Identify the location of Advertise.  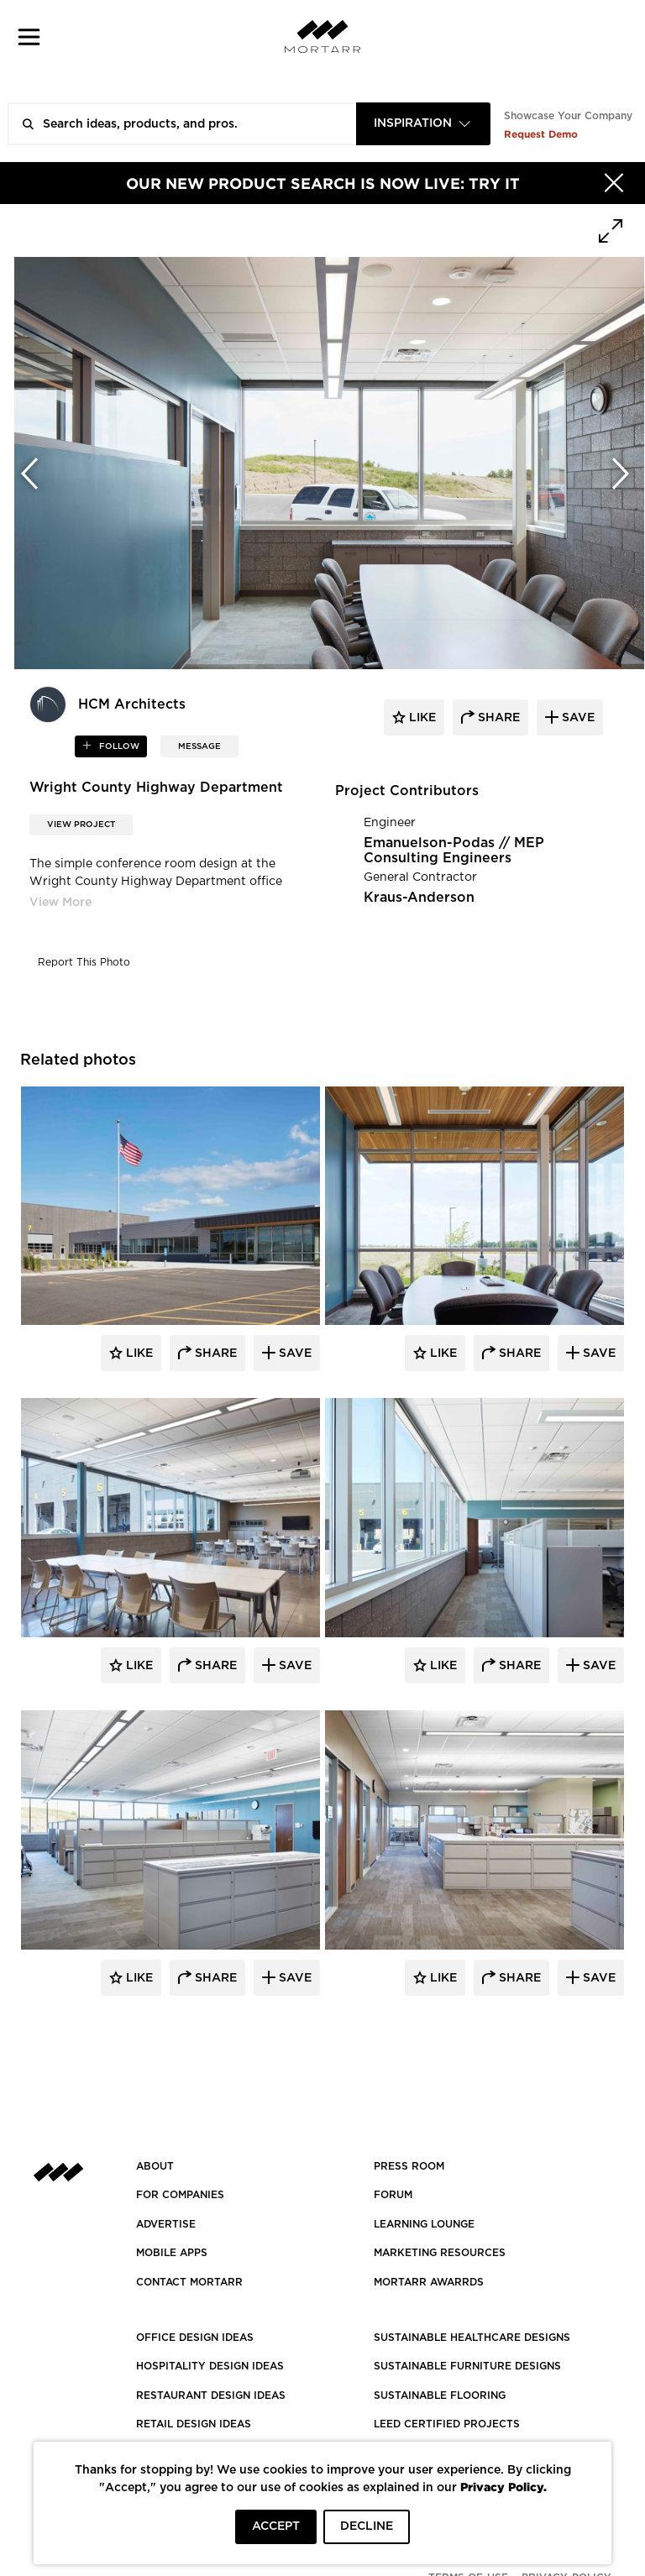
(166, 2224).